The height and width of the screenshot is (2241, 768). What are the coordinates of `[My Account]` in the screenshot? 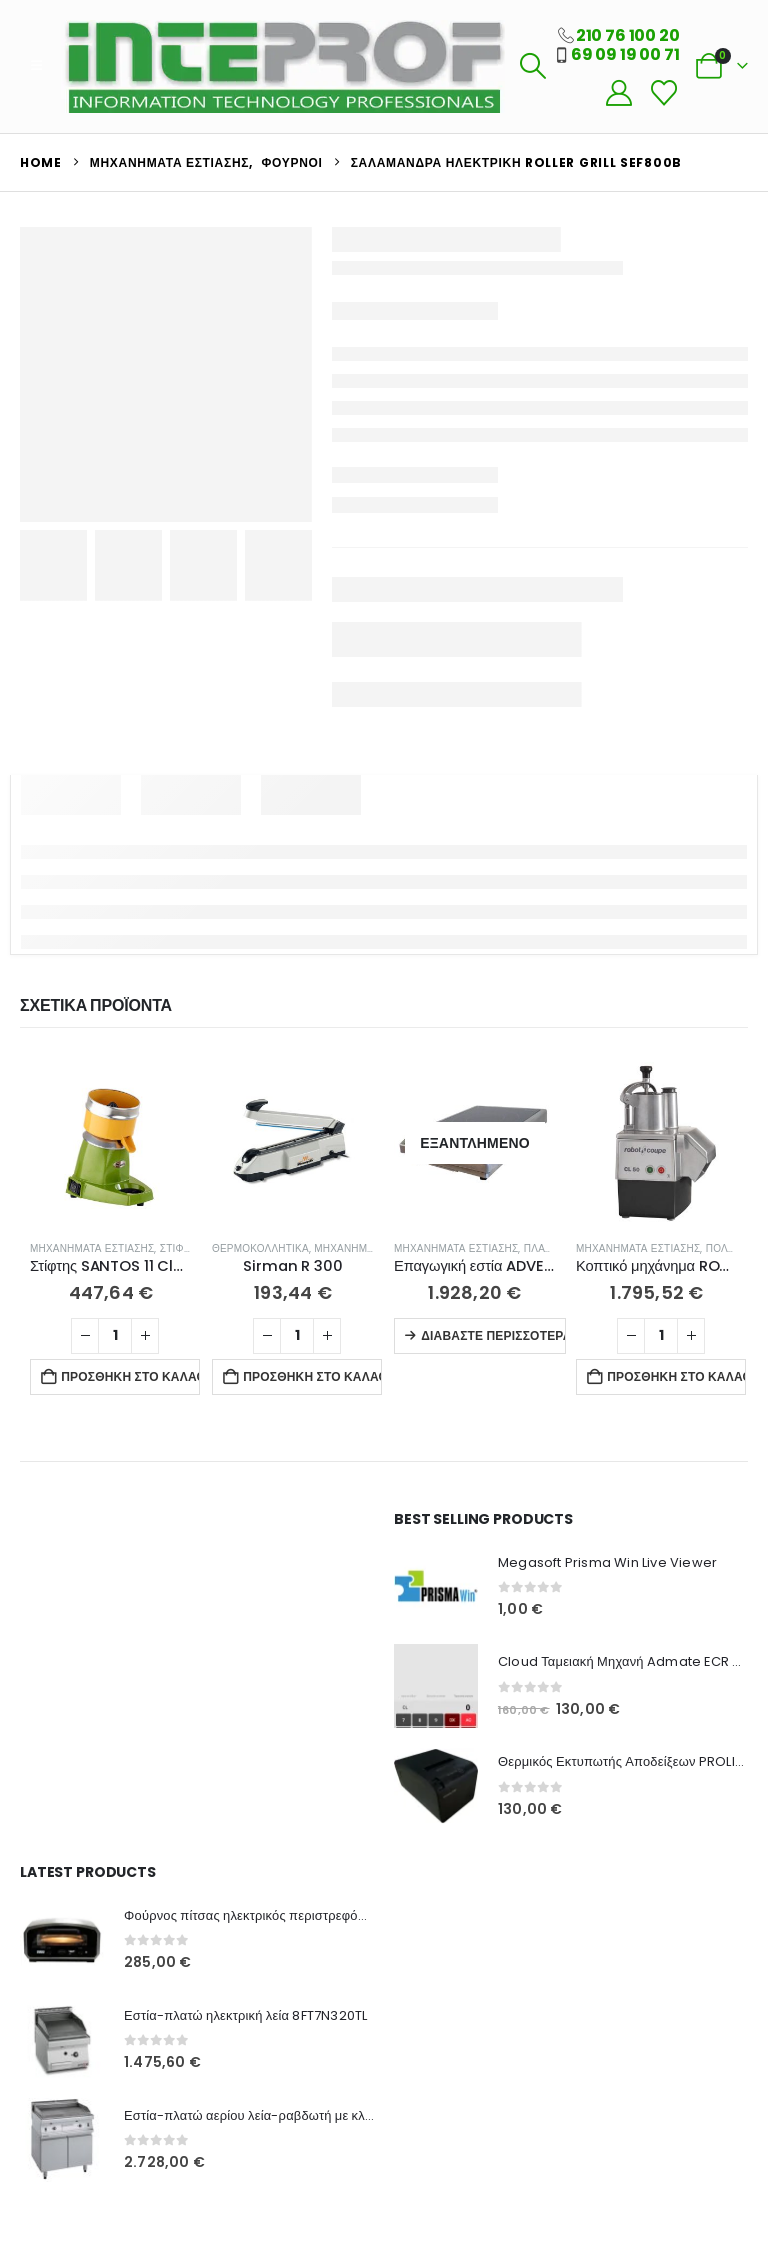 It's located at (618, 93).